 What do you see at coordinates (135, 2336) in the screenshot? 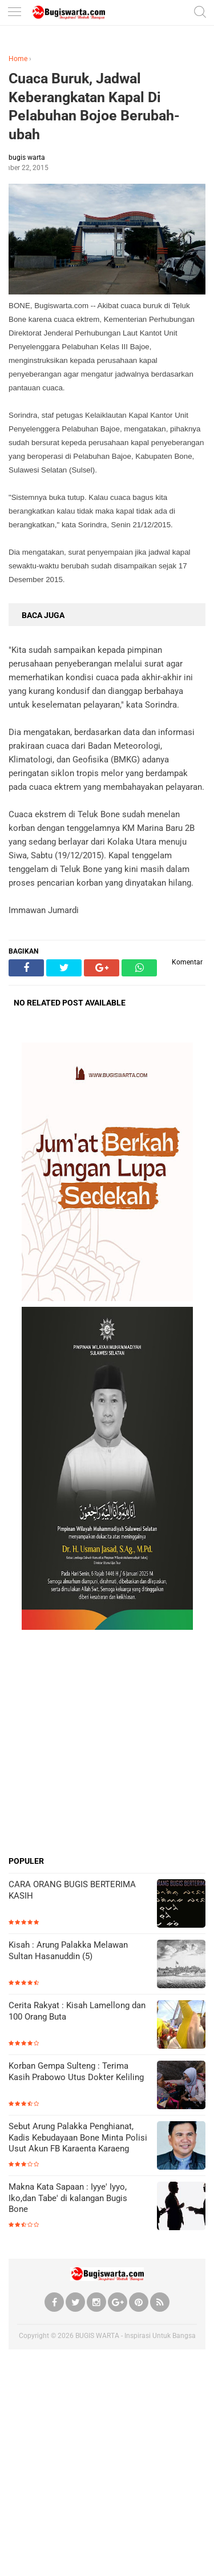
I see `BUGIS WARTA - Inspirasi Untuk Bangsa` at bounding box center [135, 2336].